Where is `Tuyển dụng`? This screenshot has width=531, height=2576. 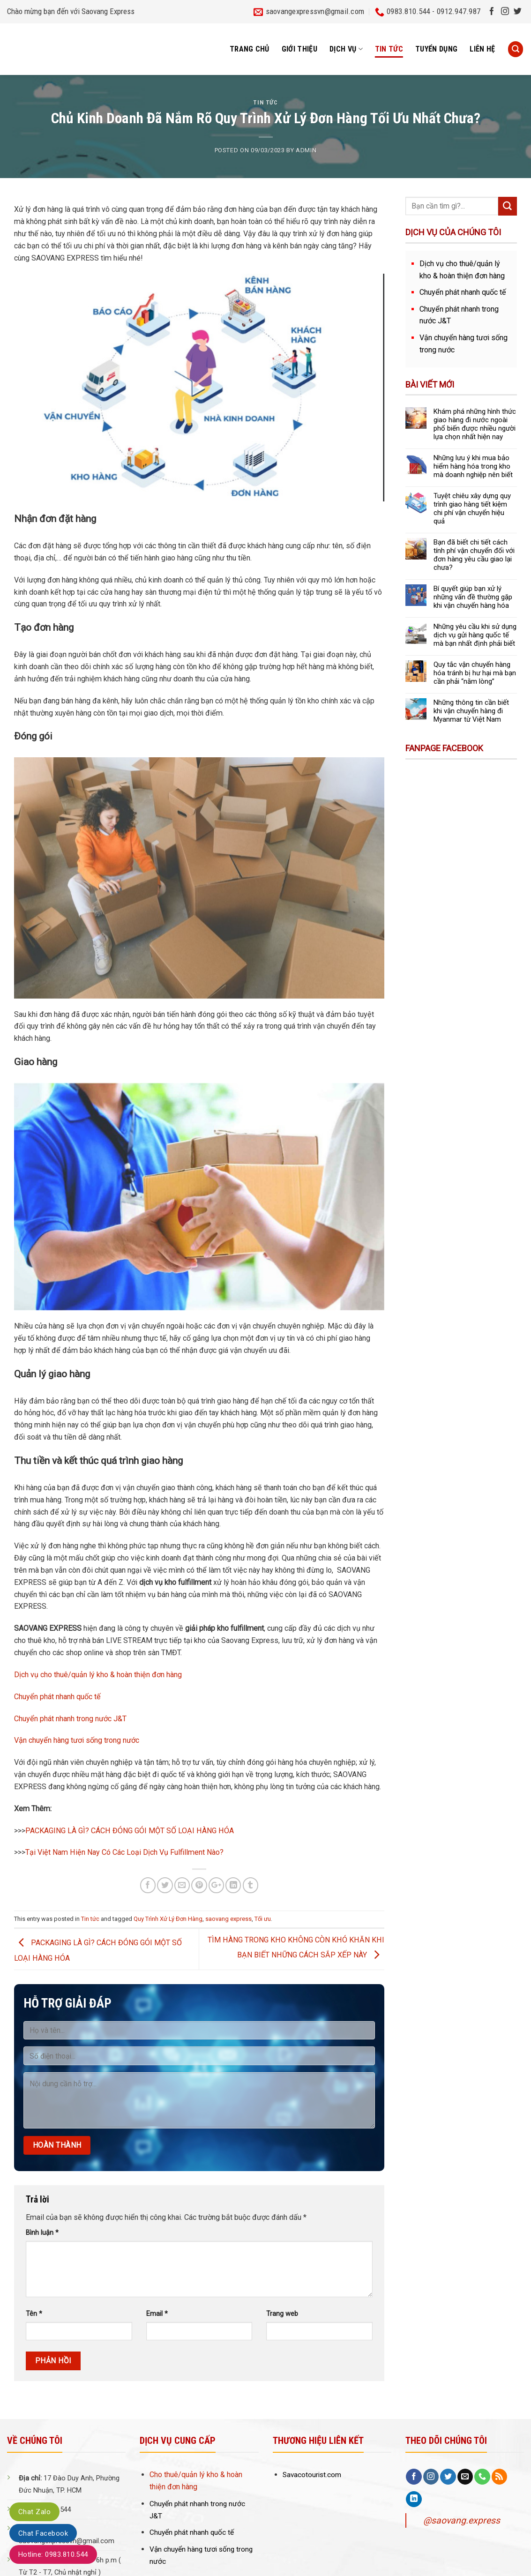
Tuyển dụng is located at coordinates (436, 49).